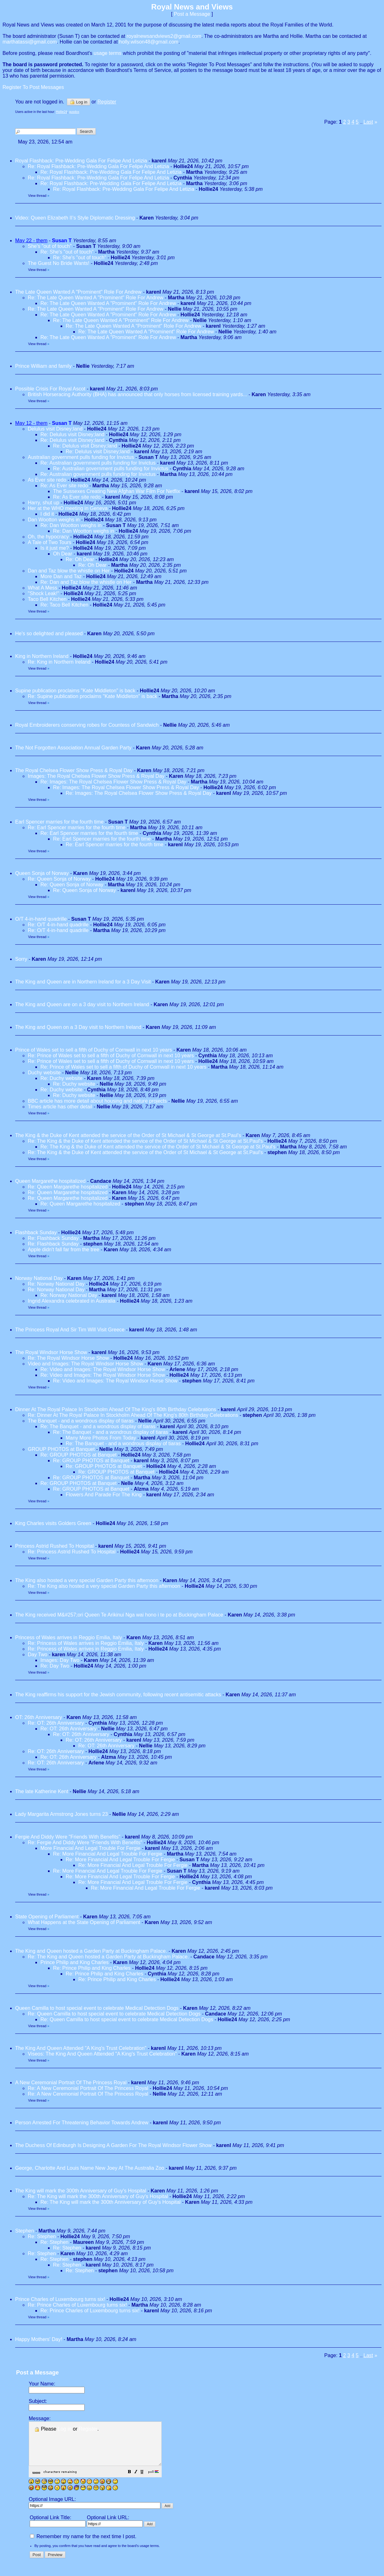 The image size is (384, 2576). What do you see at coordinates (118, 1694) in the screenshot?
I see `The King reaffirms his support for the Jewish community, following recent antisemitic attacks` at bounding box center [118, 1694].